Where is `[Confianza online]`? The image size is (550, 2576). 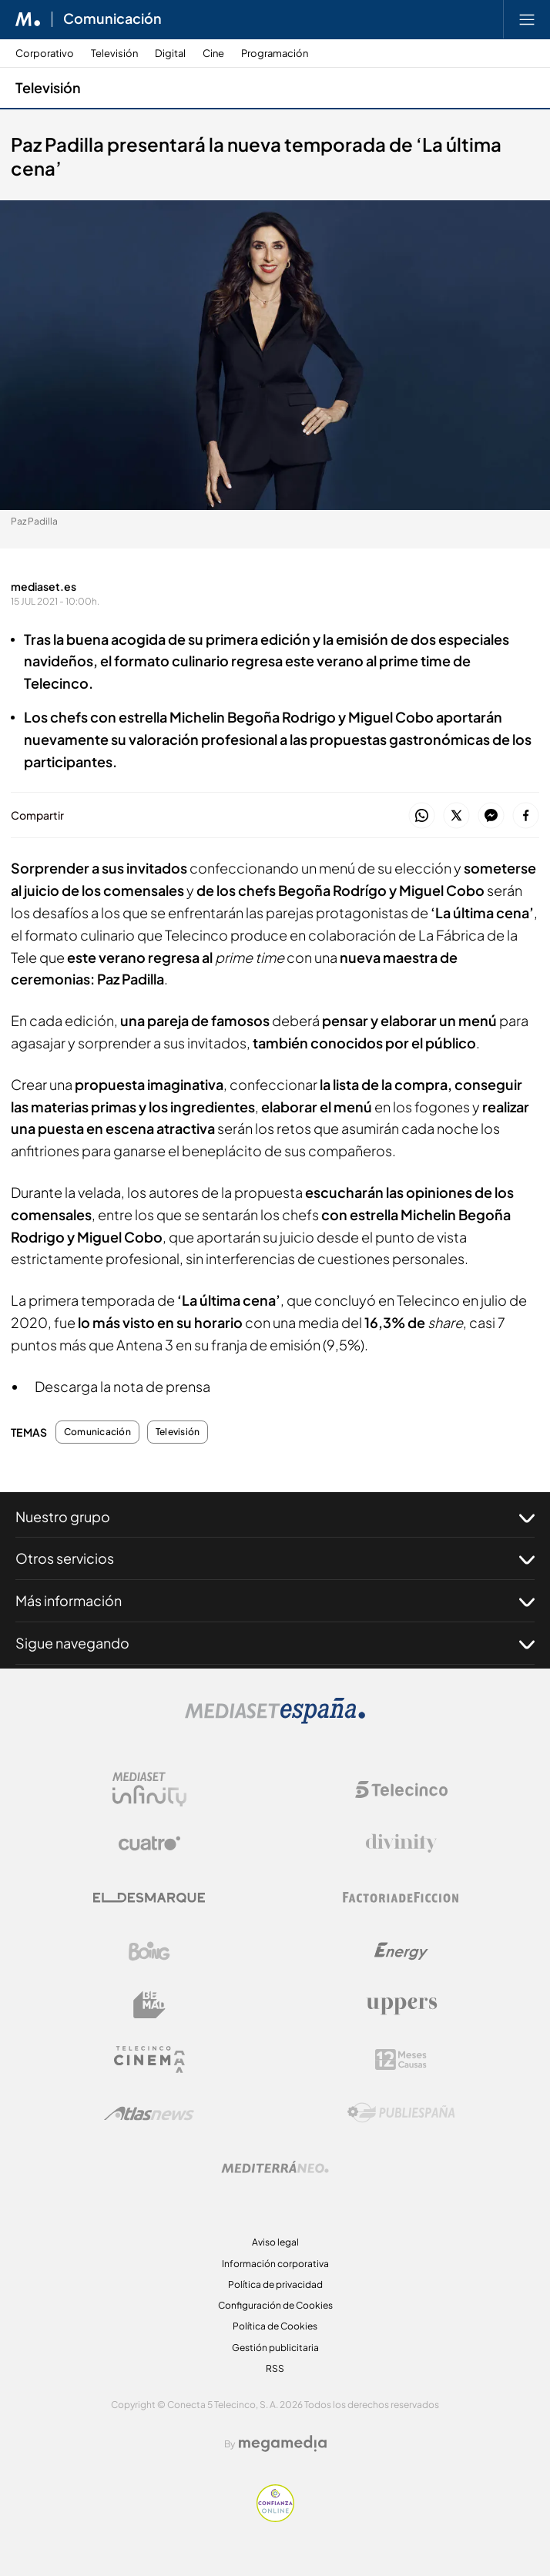 [Confianza online] is located at coordinates (275, 2518).